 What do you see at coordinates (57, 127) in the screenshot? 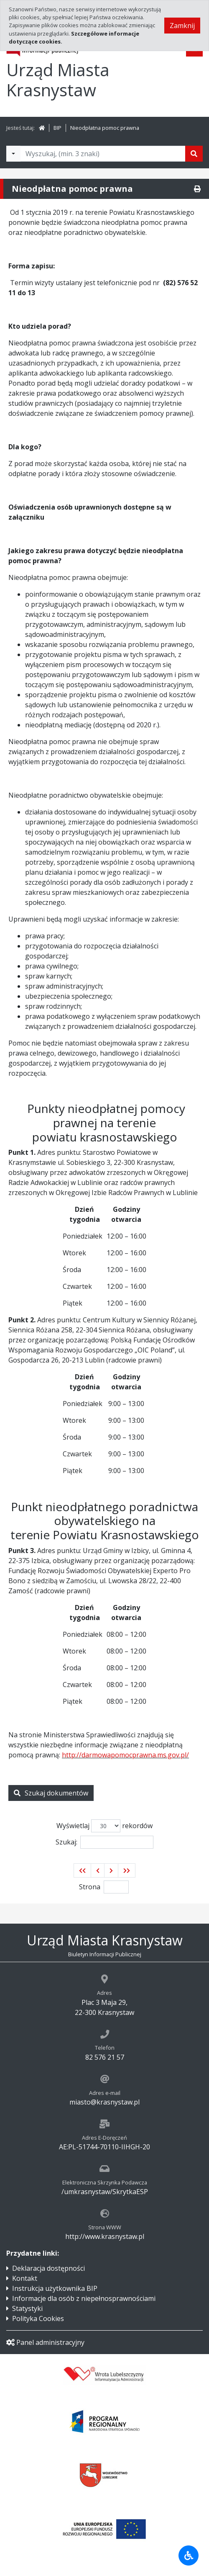
I see `BIP` at bounding box center [57, 127].